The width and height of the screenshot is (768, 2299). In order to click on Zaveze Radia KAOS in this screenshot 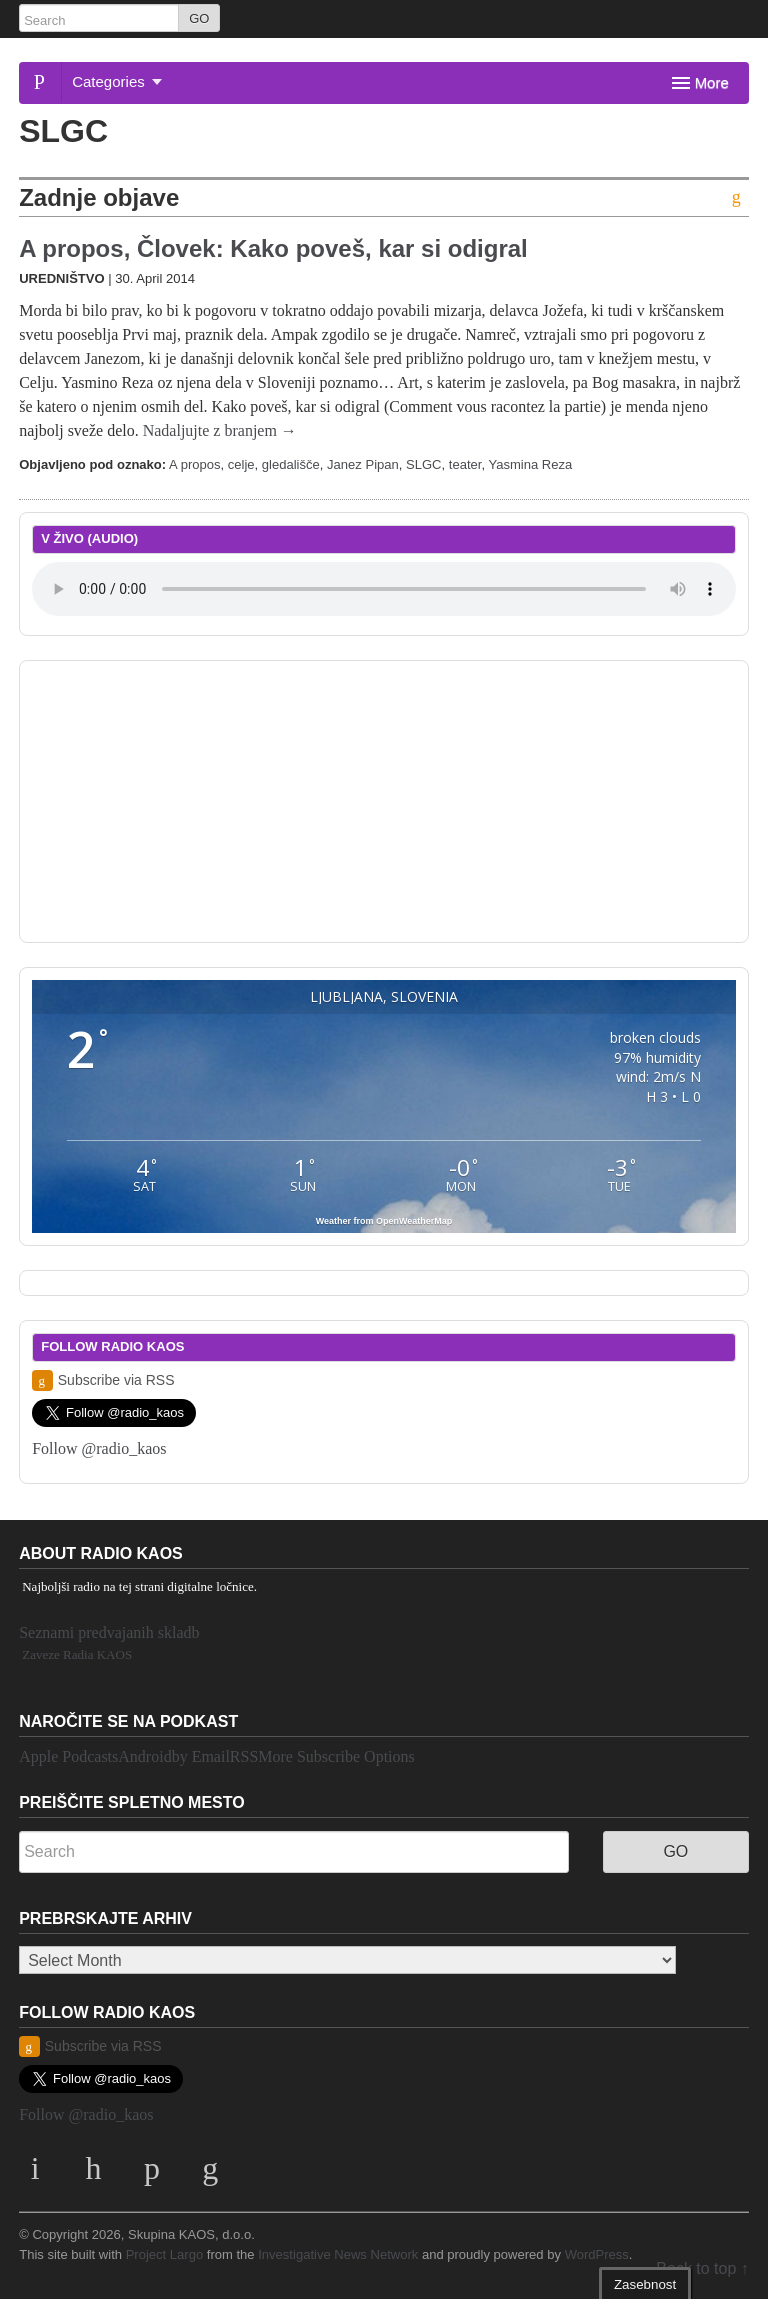, I will do `click(77, 1654)`.